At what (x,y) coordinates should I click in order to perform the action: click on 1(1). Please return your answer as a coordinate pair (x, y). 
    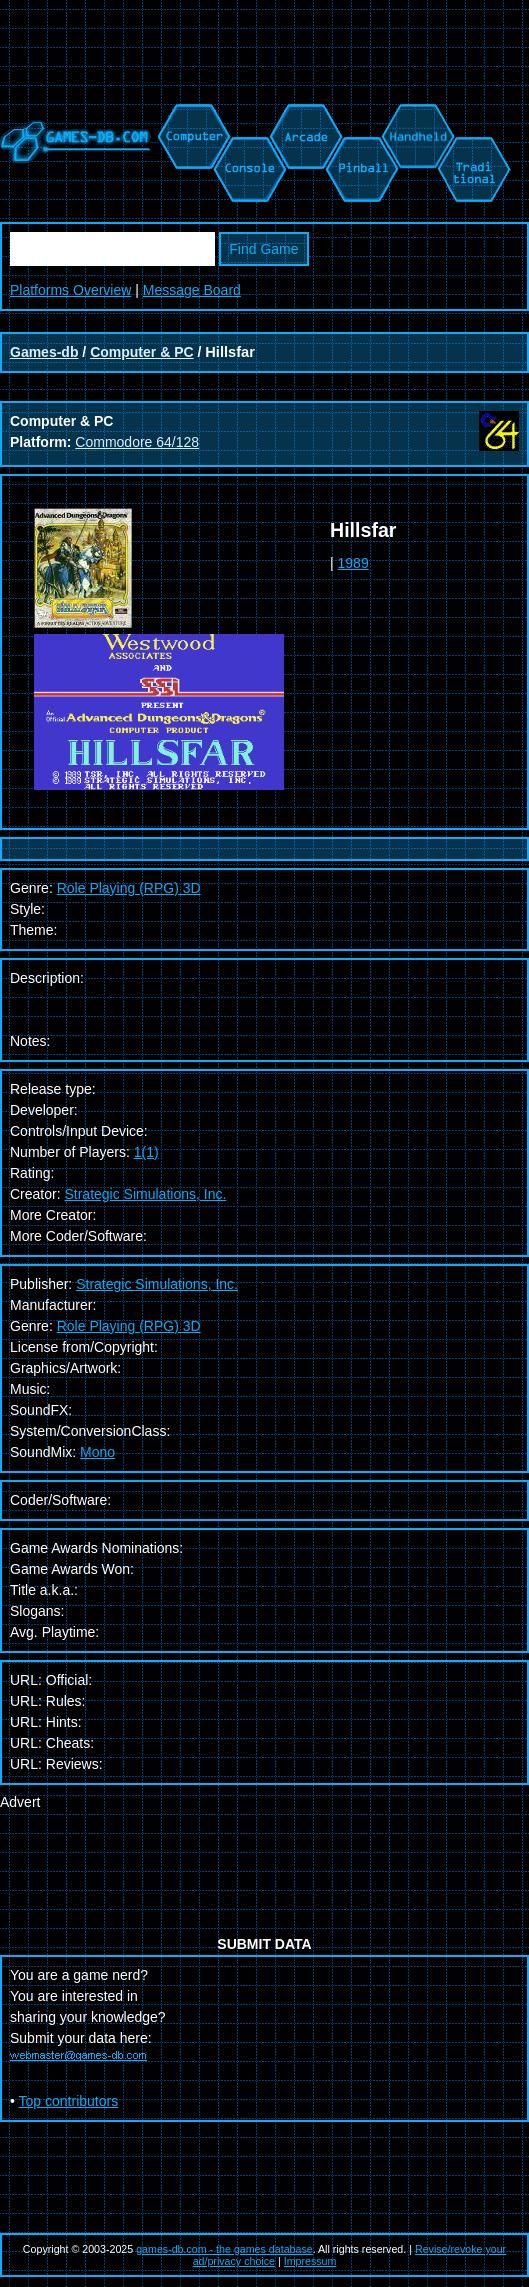
    Looking at the image, I should click on (146, 1152).